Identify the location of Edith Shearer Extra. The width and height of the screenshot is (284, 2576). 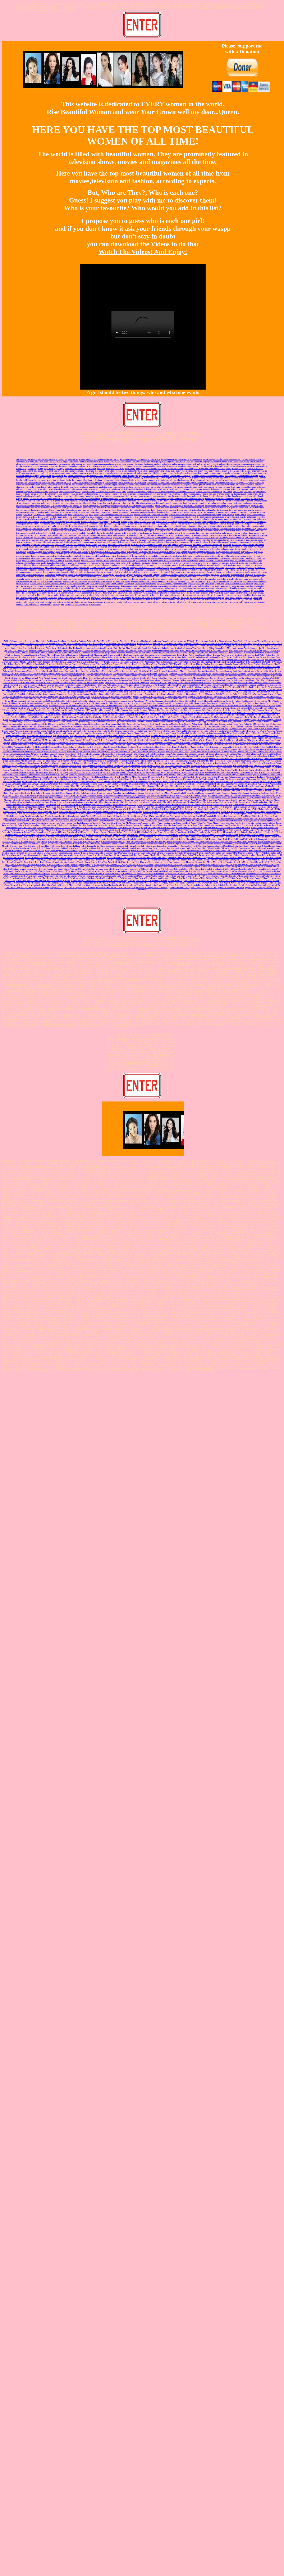
(122, 699).